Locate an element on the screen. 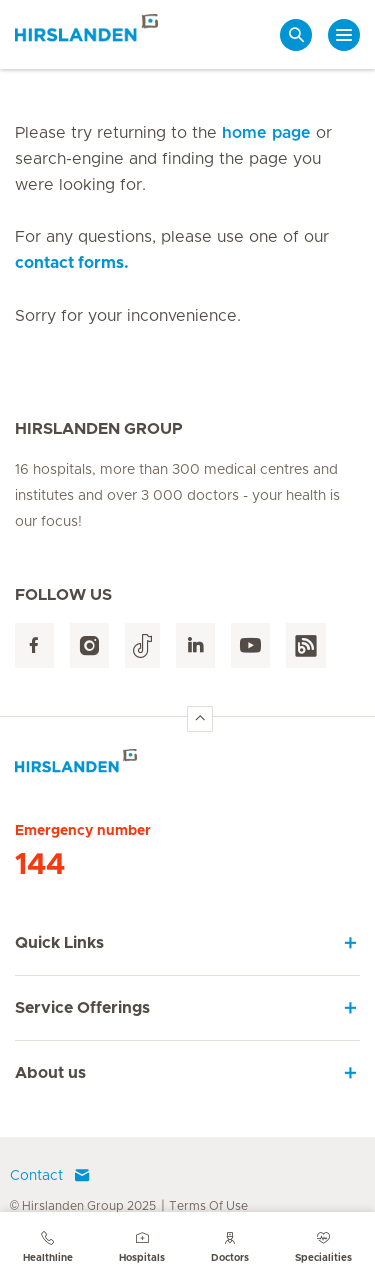 The height and width of the screenshot is (1275, 375). Service Offerings is located at coordinates (82, 1008).